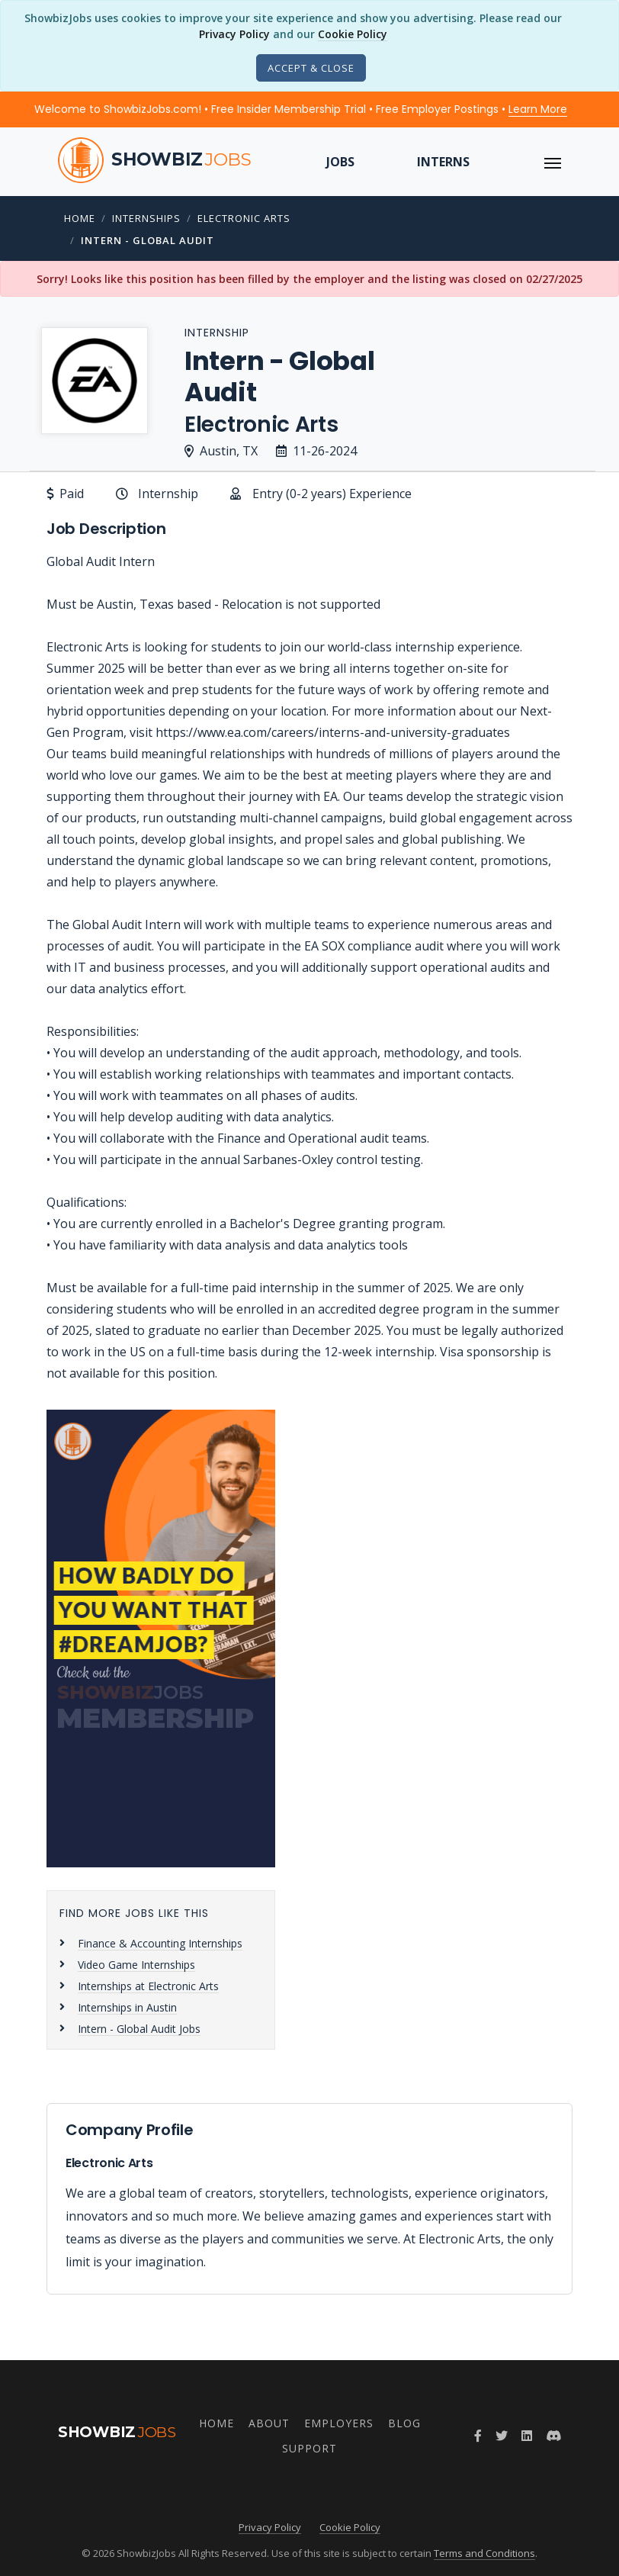  What do you see at coordinates (526, 2435) in the screenshot?
I see `[Join ShowbizJobs group on LinkedIn]` at bounding box center [526, 2435].